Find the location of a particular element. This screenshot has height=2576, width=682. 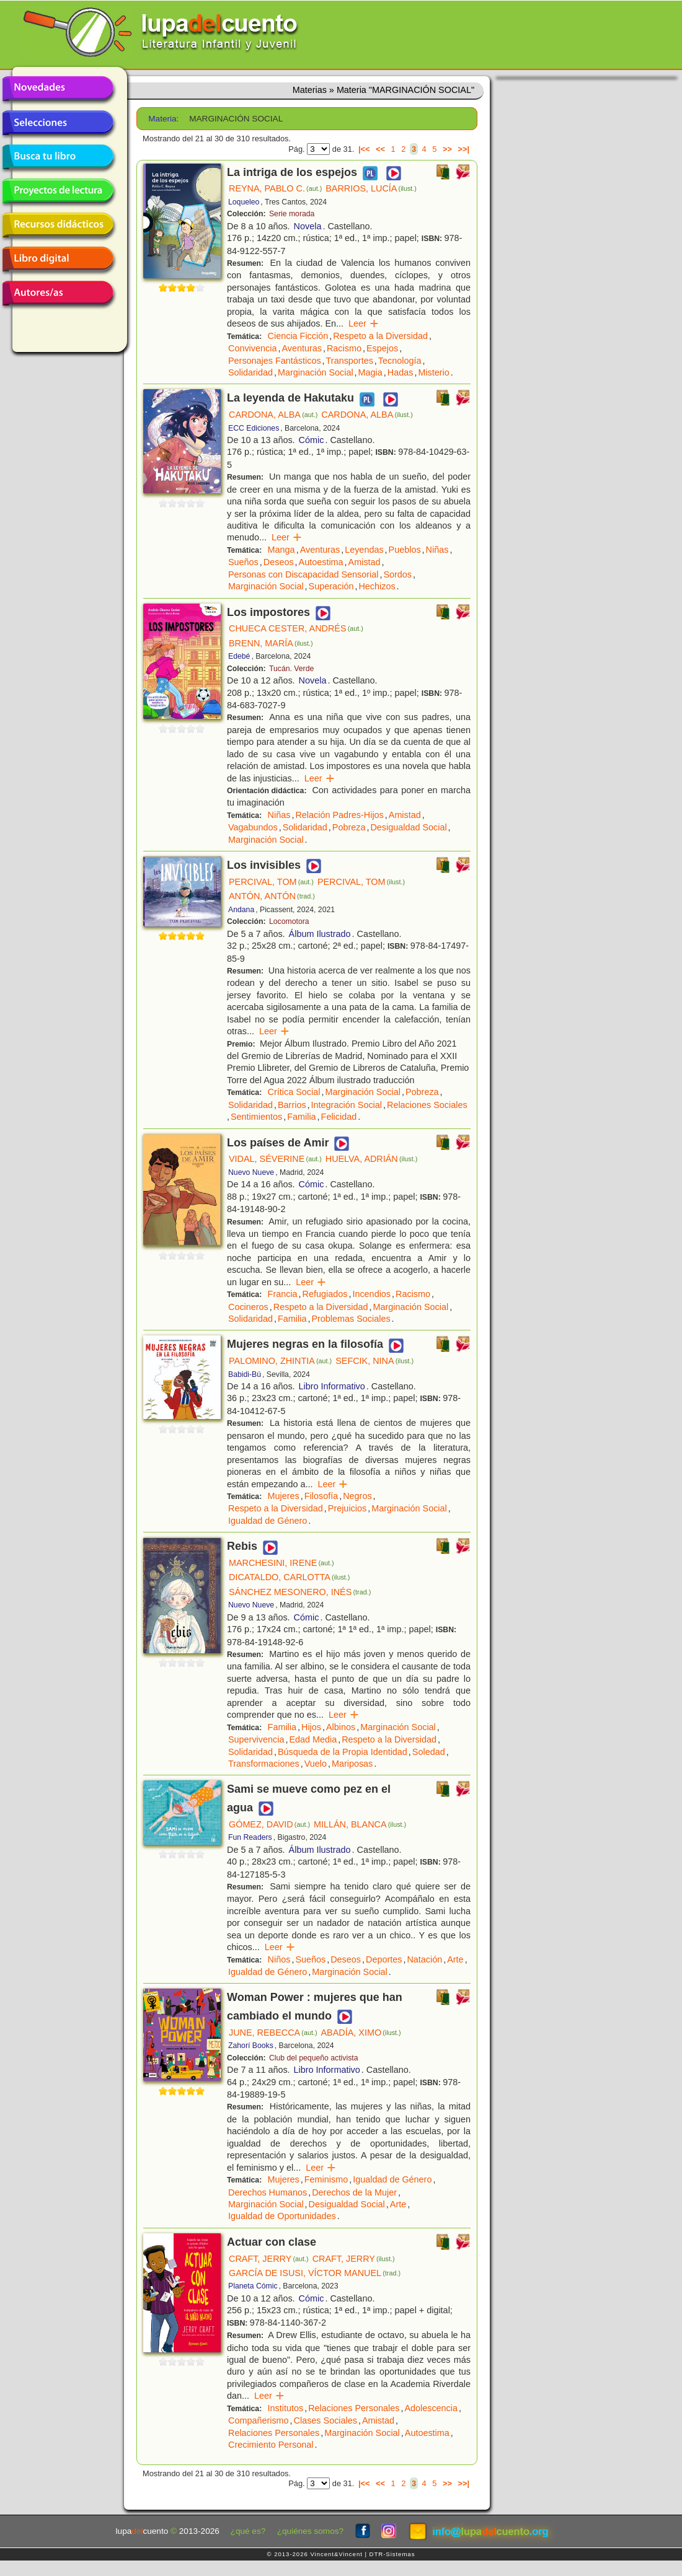

<< is located at coordinates (380, 149).